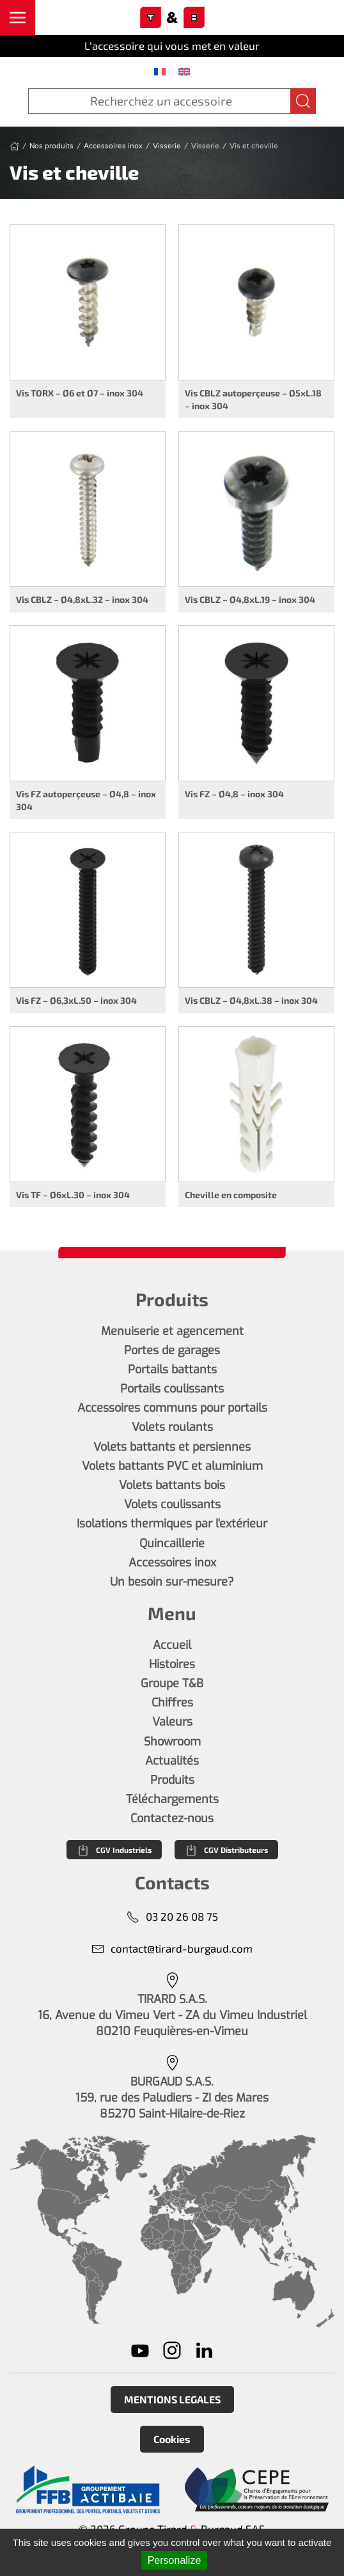 The height and width of the screenshot is (2576, 344). What do you see at coordinates (172, 1485) in the screenshot?
I see `Volets battants bois` at bounding box center [172, 1485].